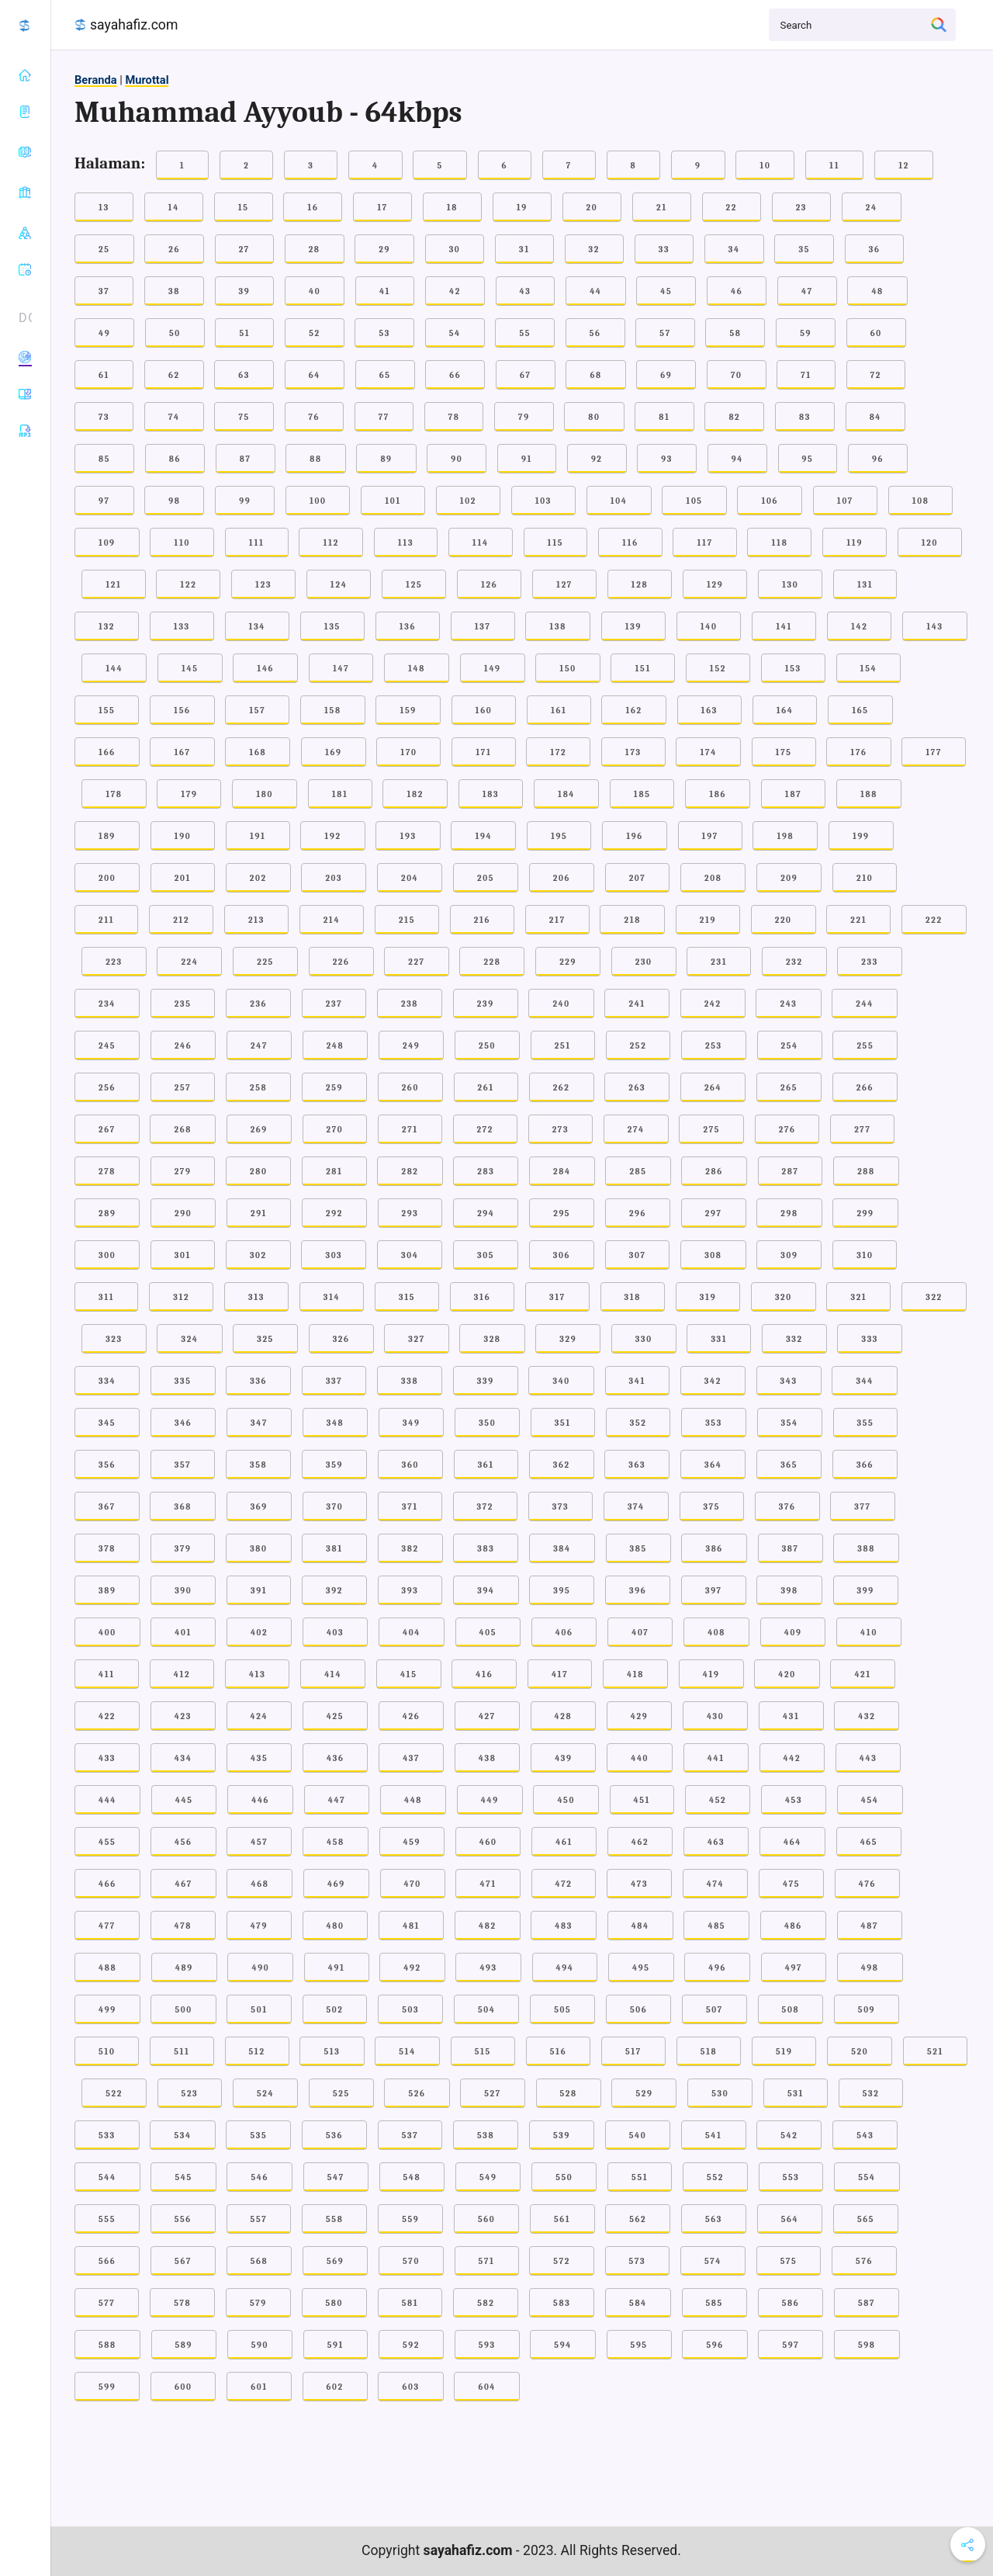 Image resolution: width=993 pixels, height=2576 pixels. Describe the element at coordinates (258, 1255) in the screenshot. I see `302` at that location.